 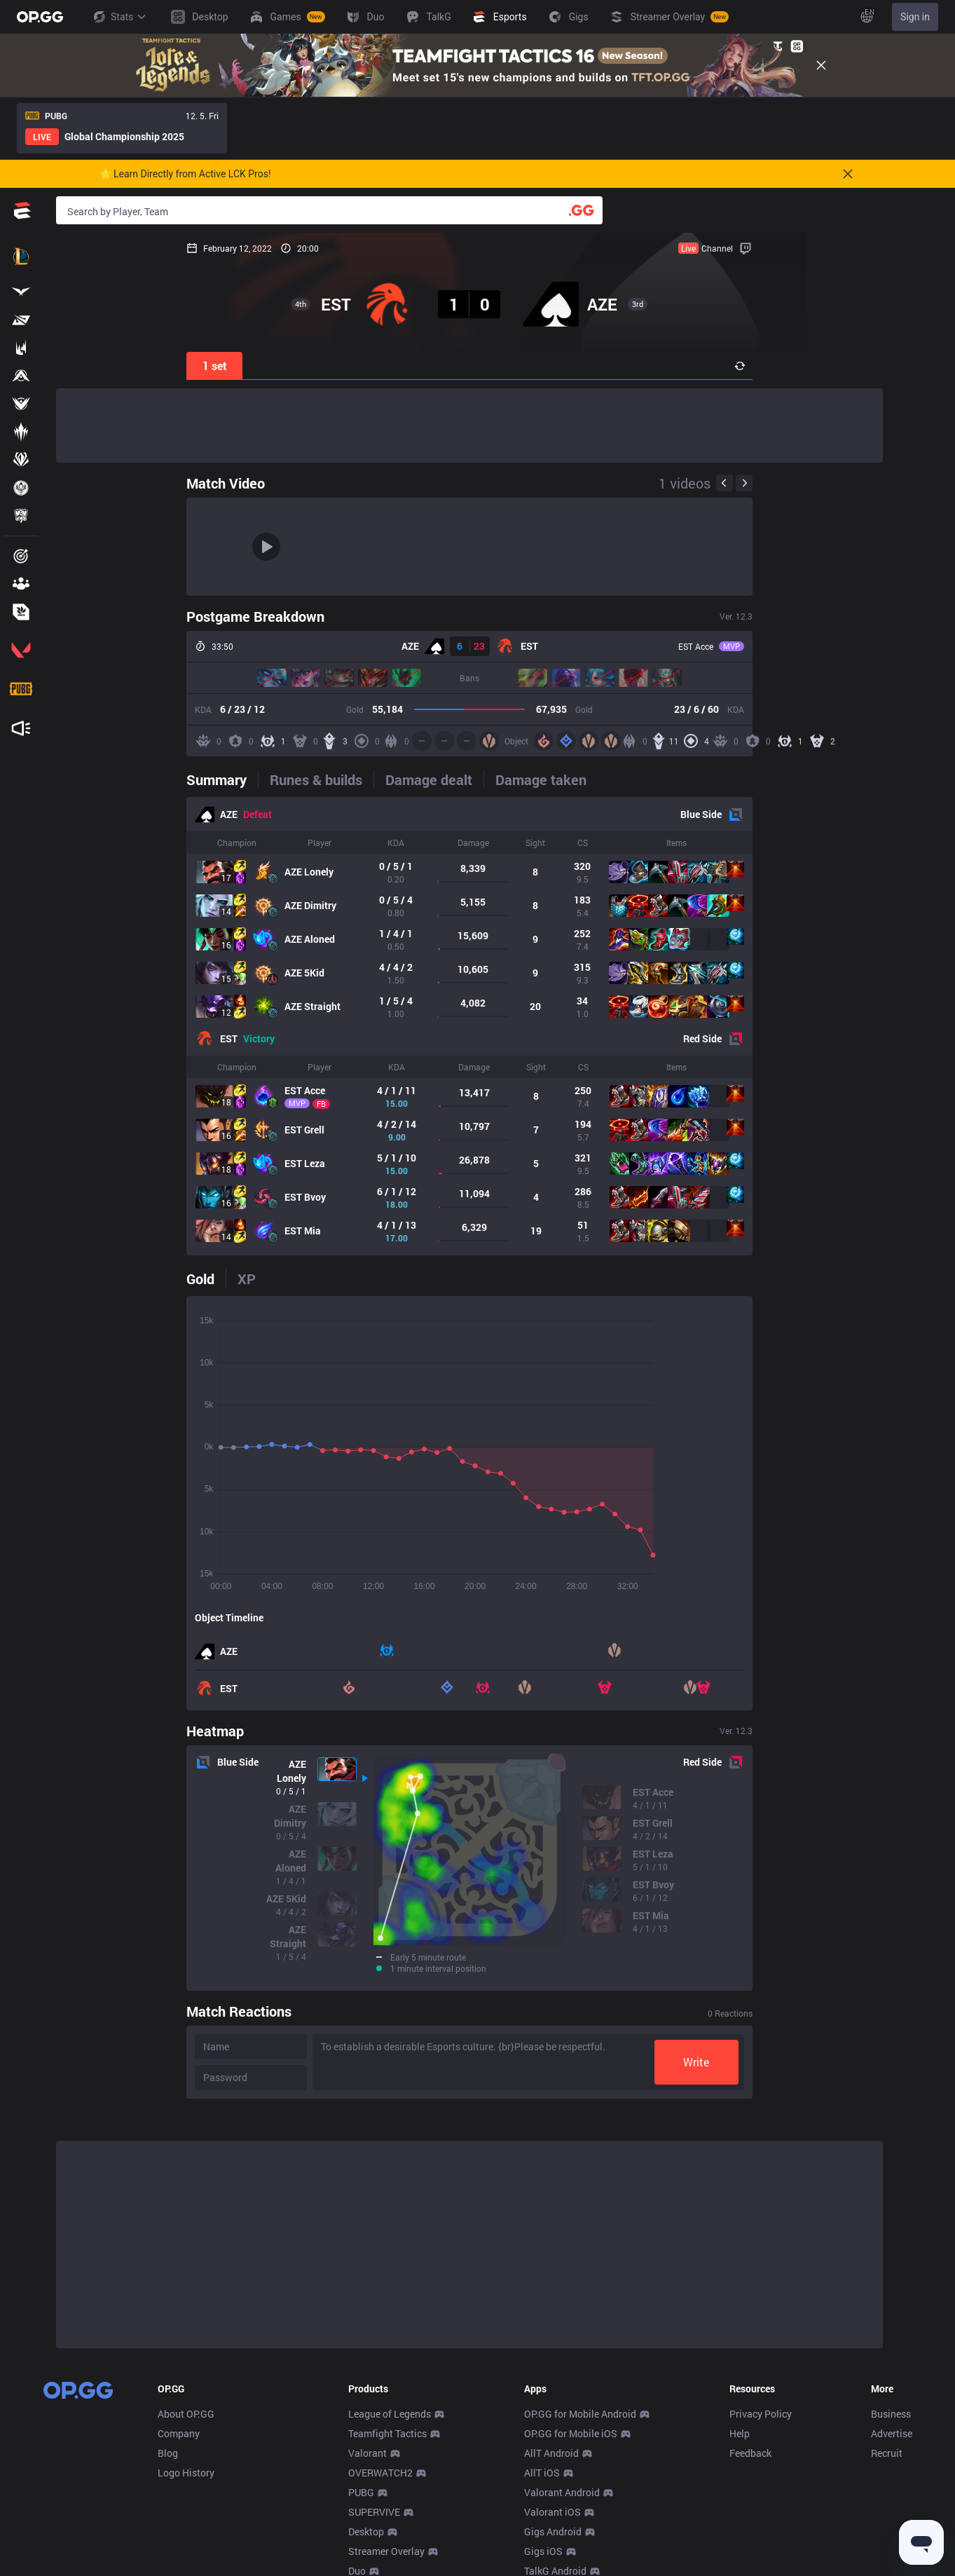 I want to click on [Close], so click(x=821, y=65).